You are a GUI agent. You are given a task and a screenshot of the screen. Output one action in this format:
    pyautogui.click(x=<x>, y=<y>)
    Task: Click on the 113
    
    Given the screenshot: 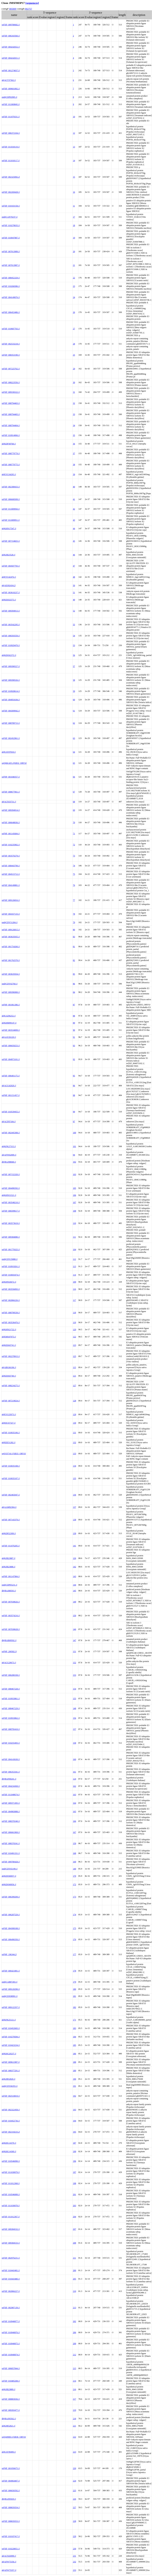 What is the action you would take?
    pyautogui.click(x=74, y=1266)
    